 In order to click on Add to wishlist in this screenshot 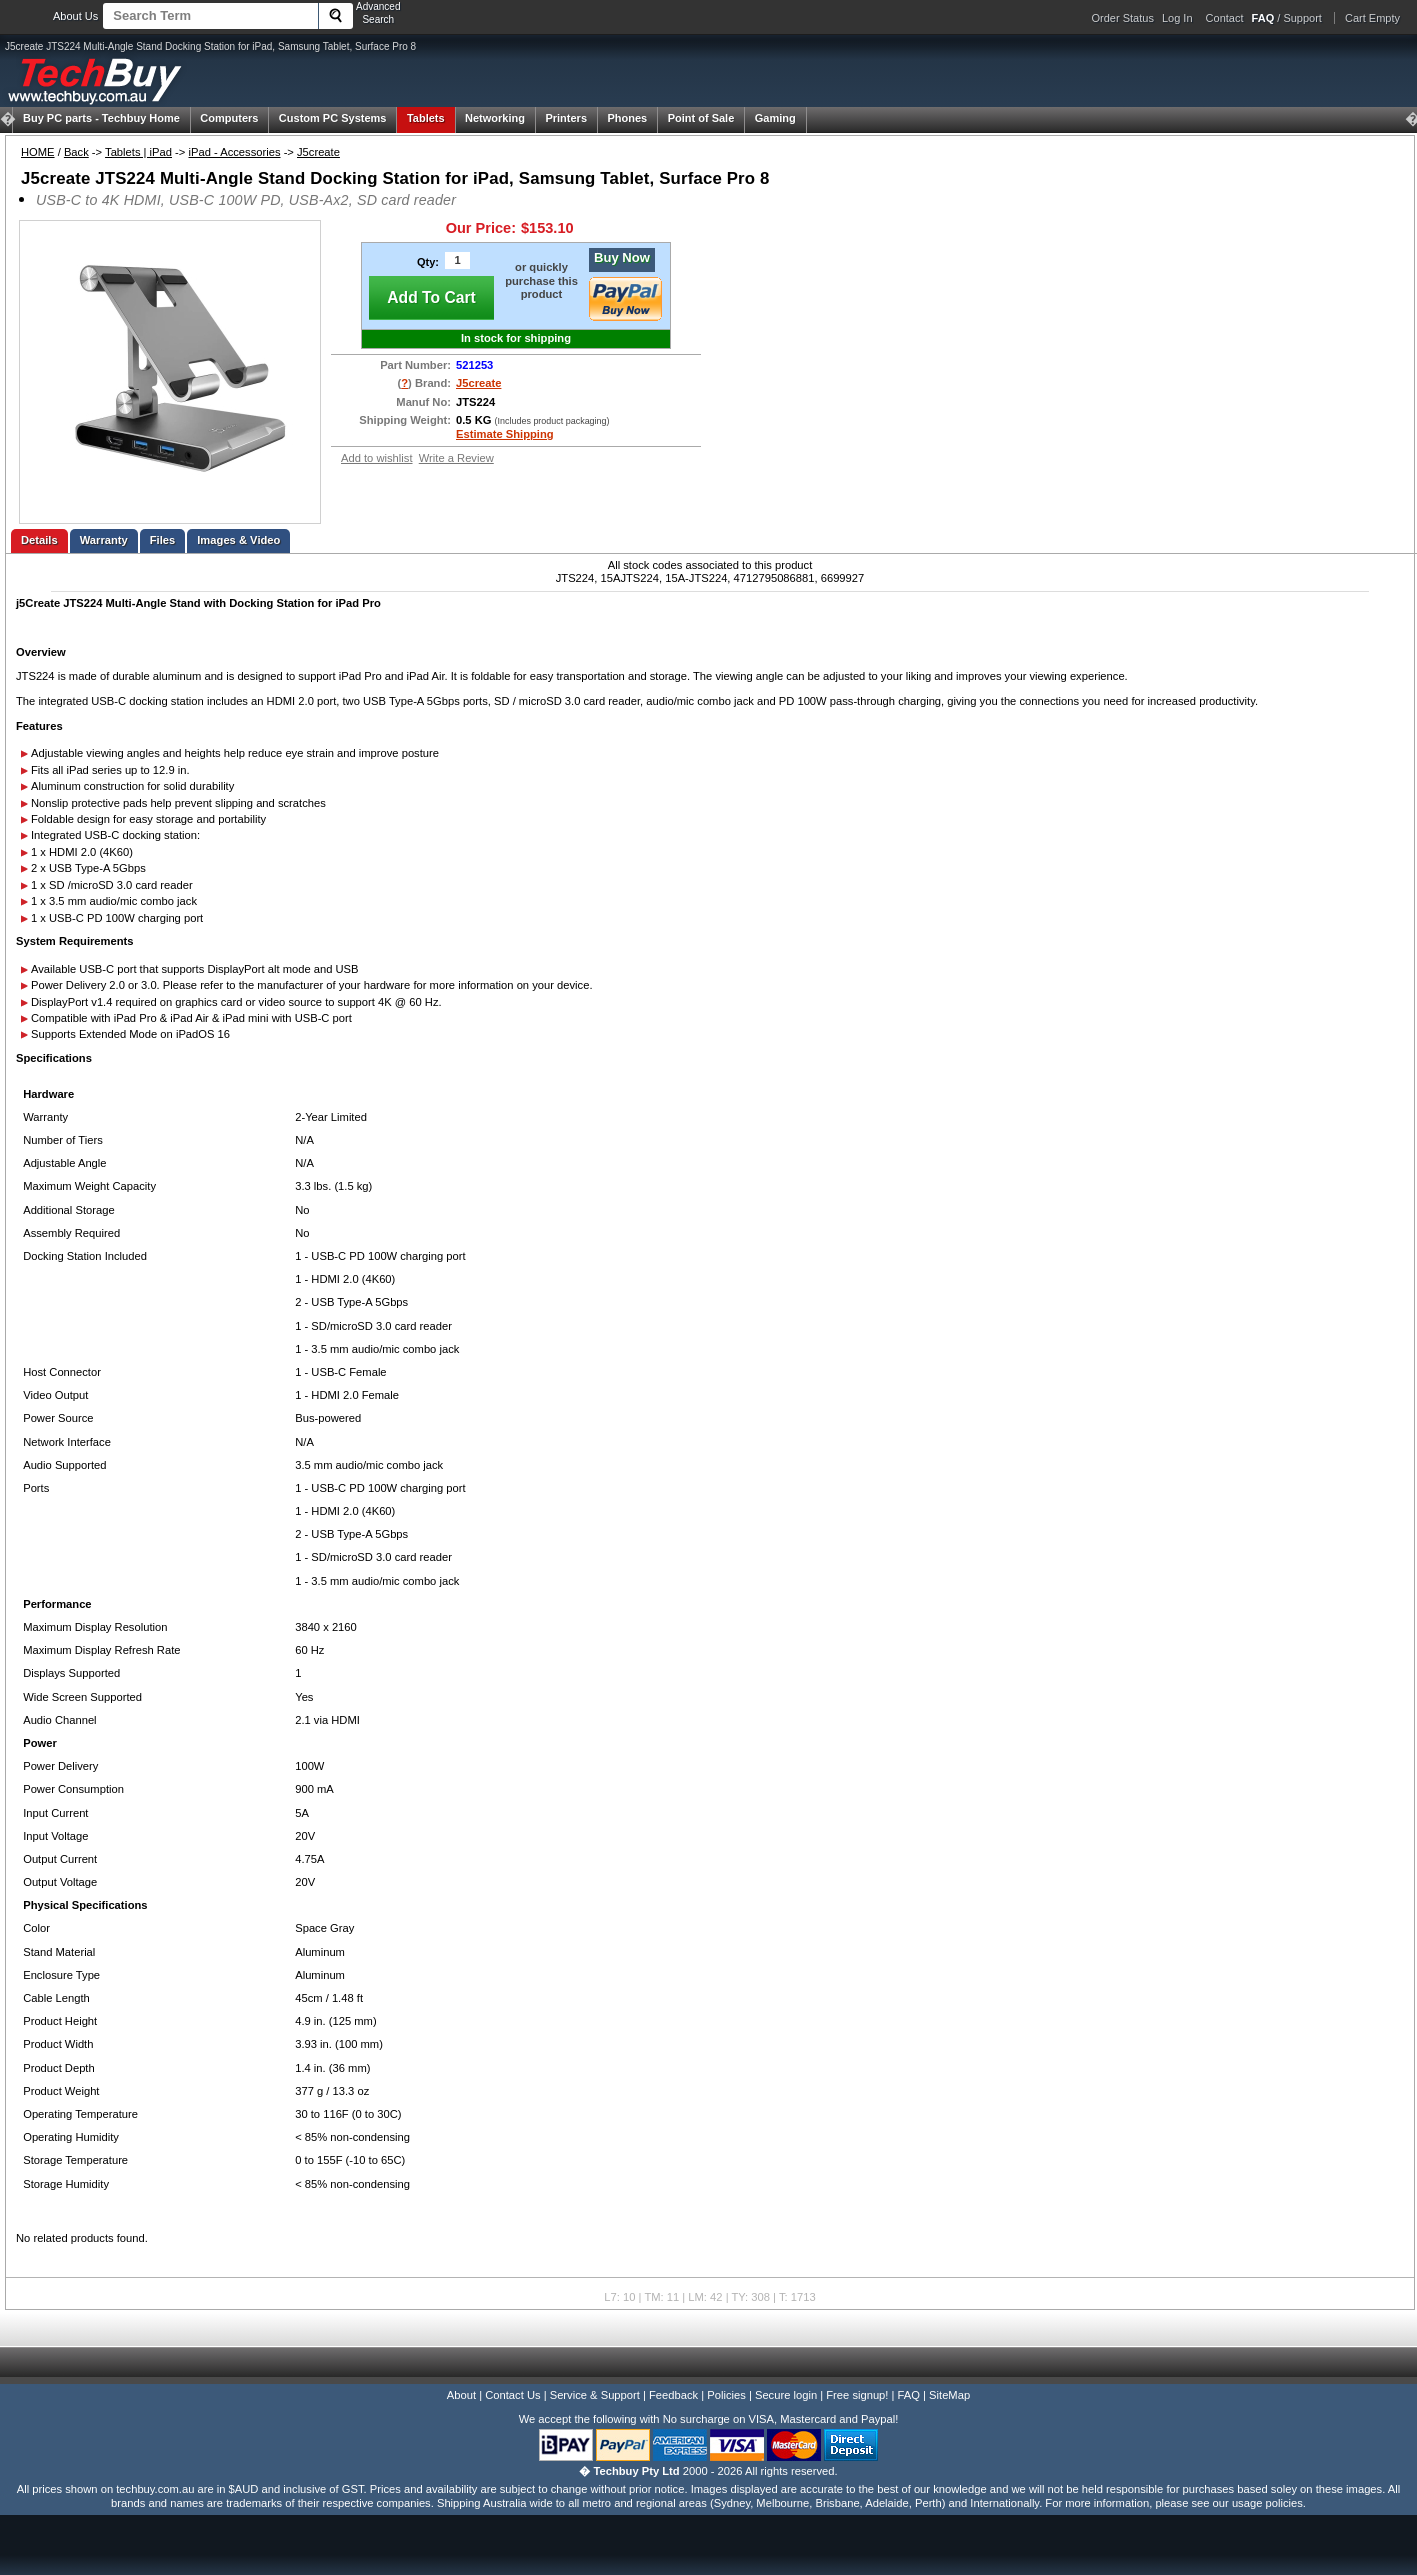, I will do `click(377, 458)`.